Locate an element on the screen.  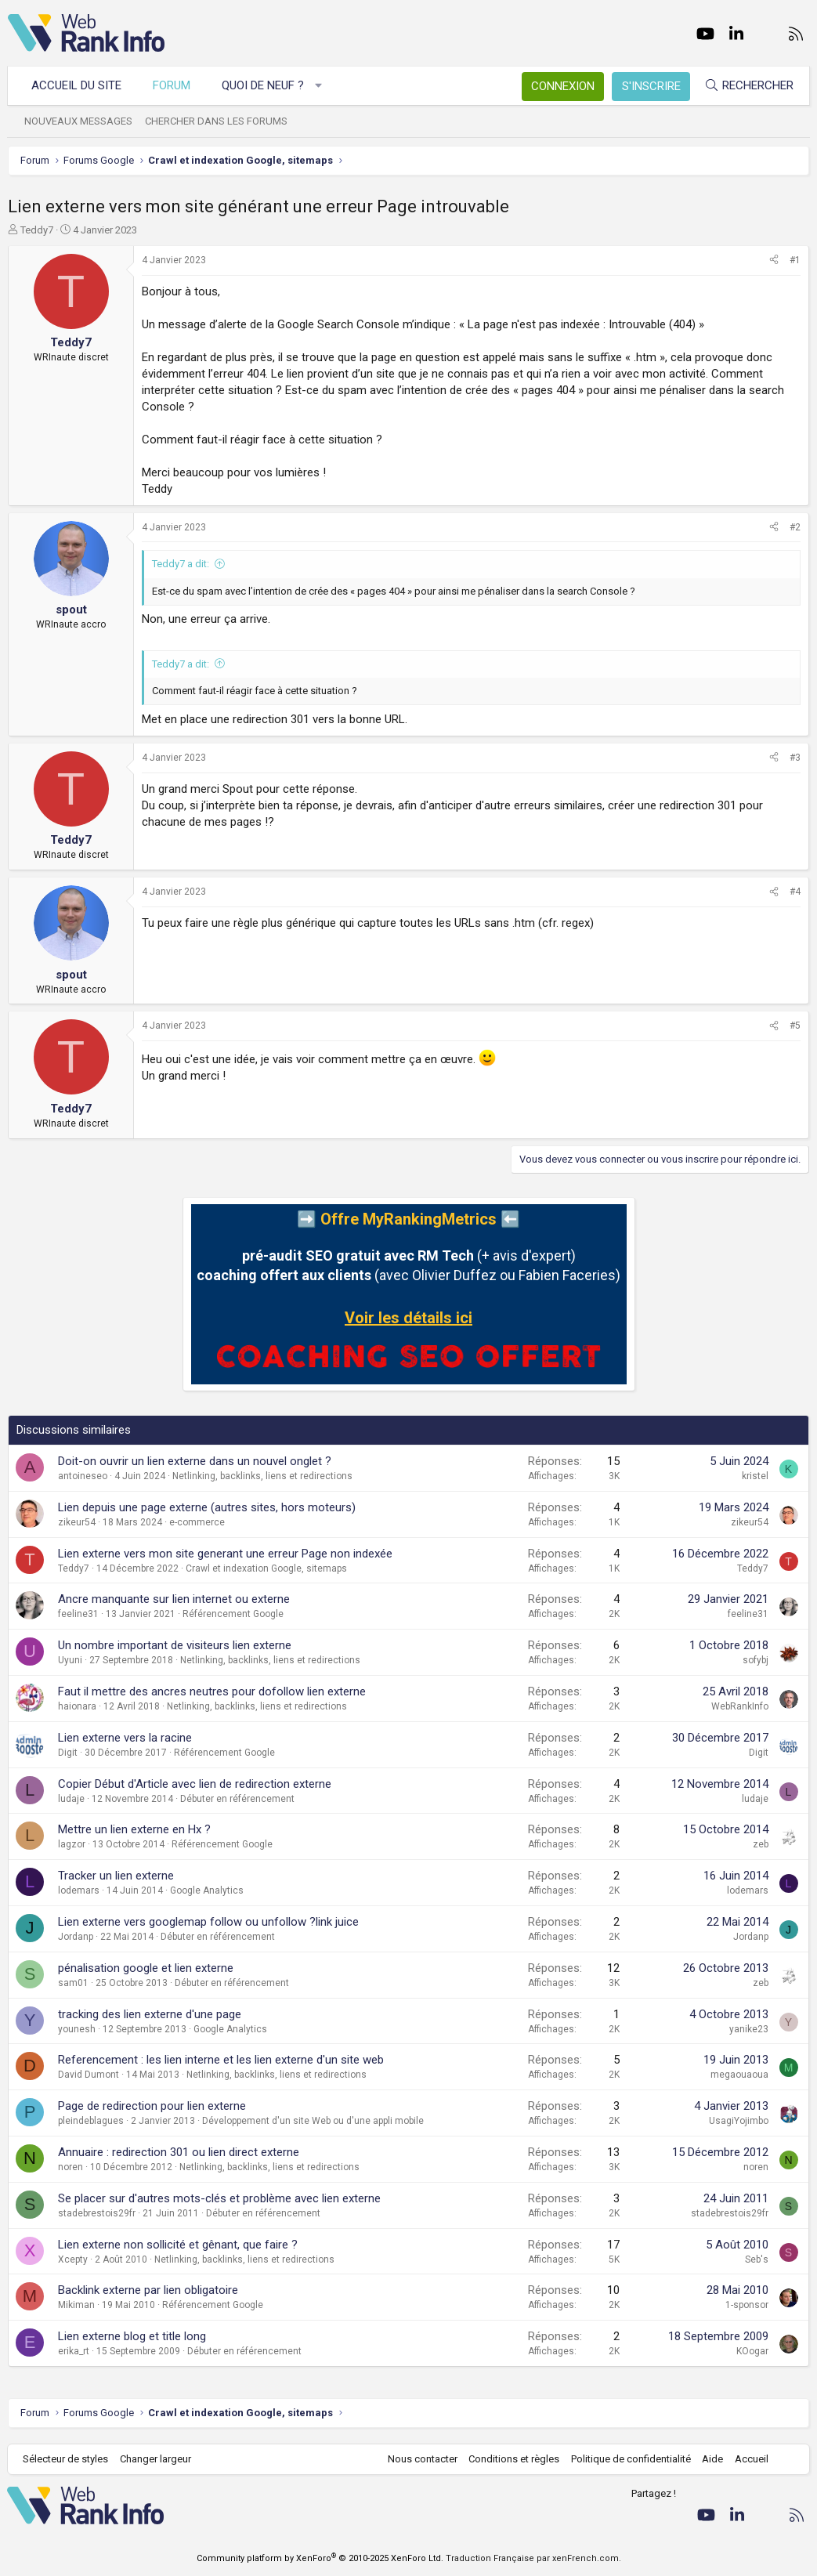
pleindeblagues is located at coordinates (91, 2120).